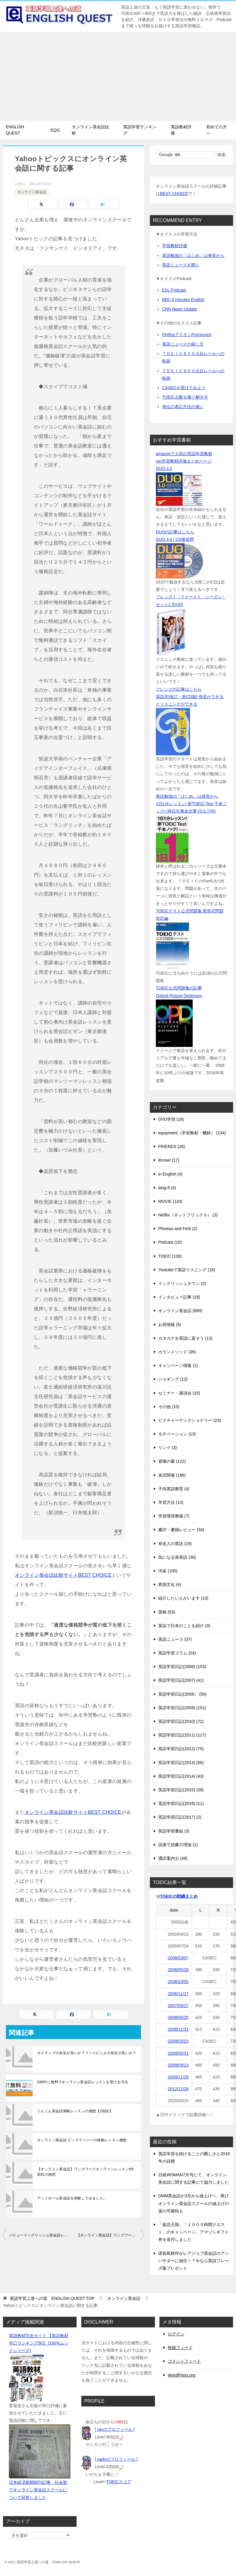 The width and height of the screenshot is (236, 2576). What do you see at coordinates (178, 2029) in the screenshot?
I see `2008/11/31` at bounding box center [178, 2029].